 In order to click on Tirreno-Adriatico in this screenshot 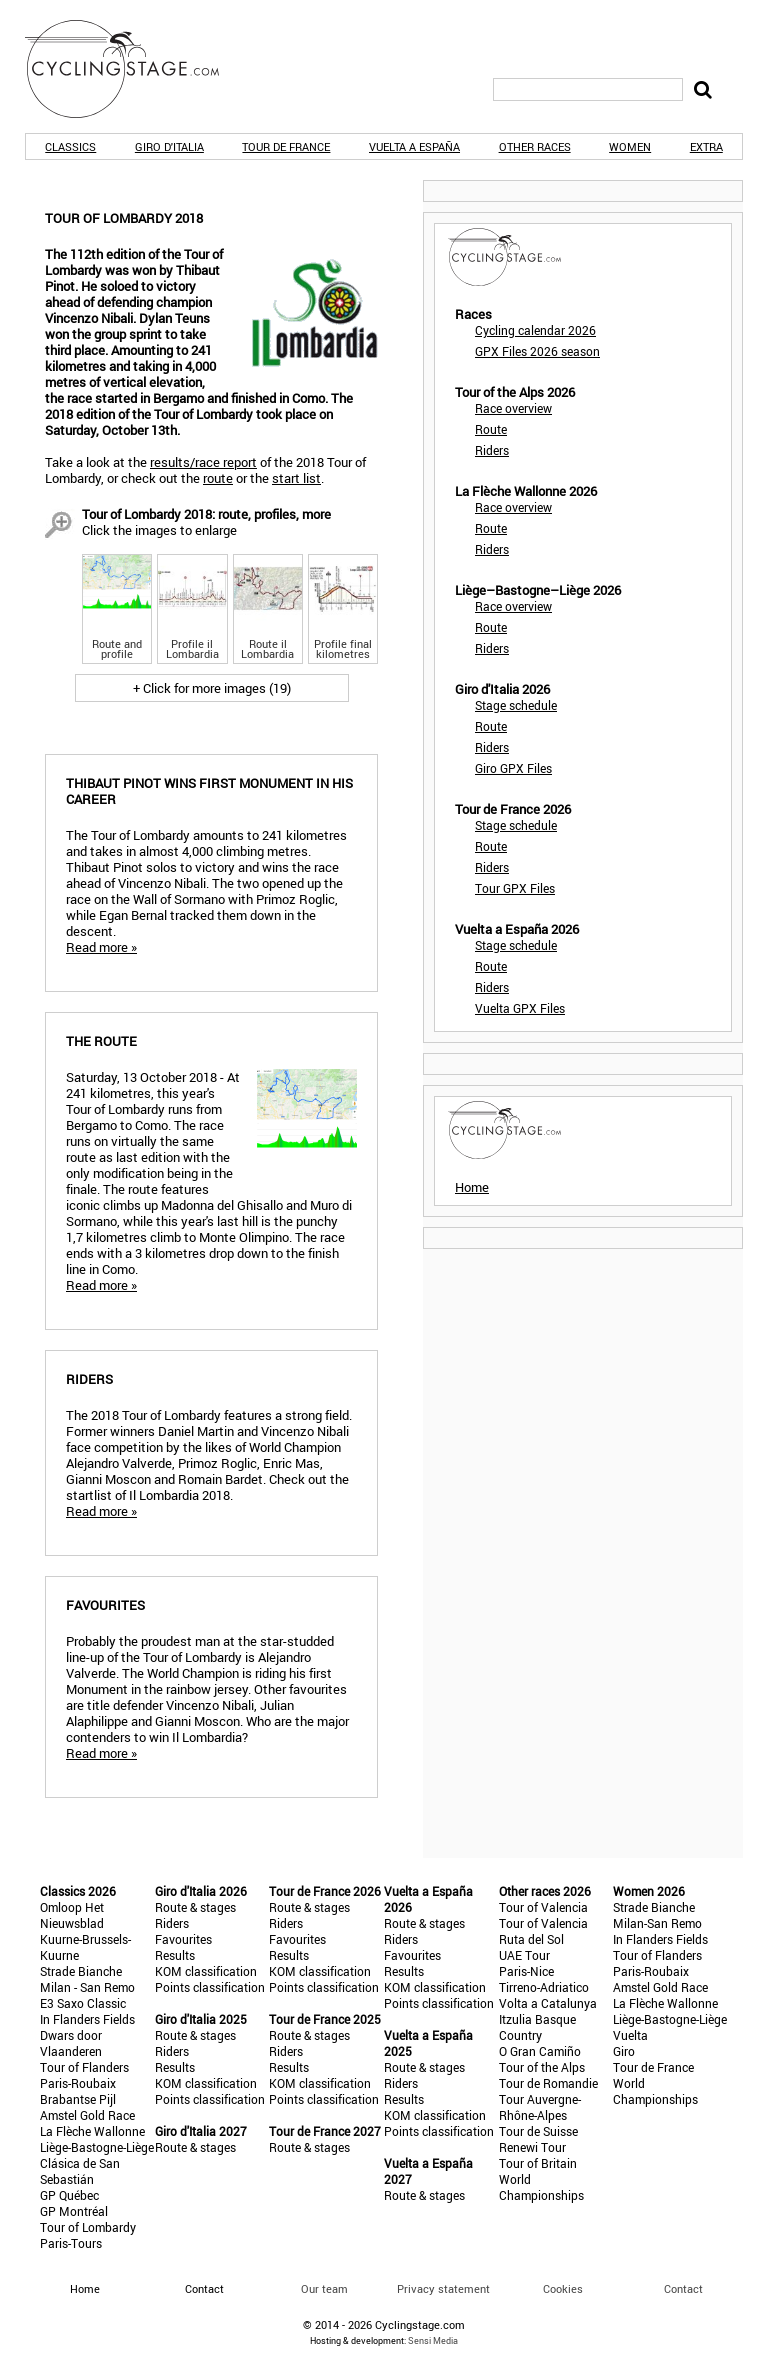, I will do `click(544, 1987)`.